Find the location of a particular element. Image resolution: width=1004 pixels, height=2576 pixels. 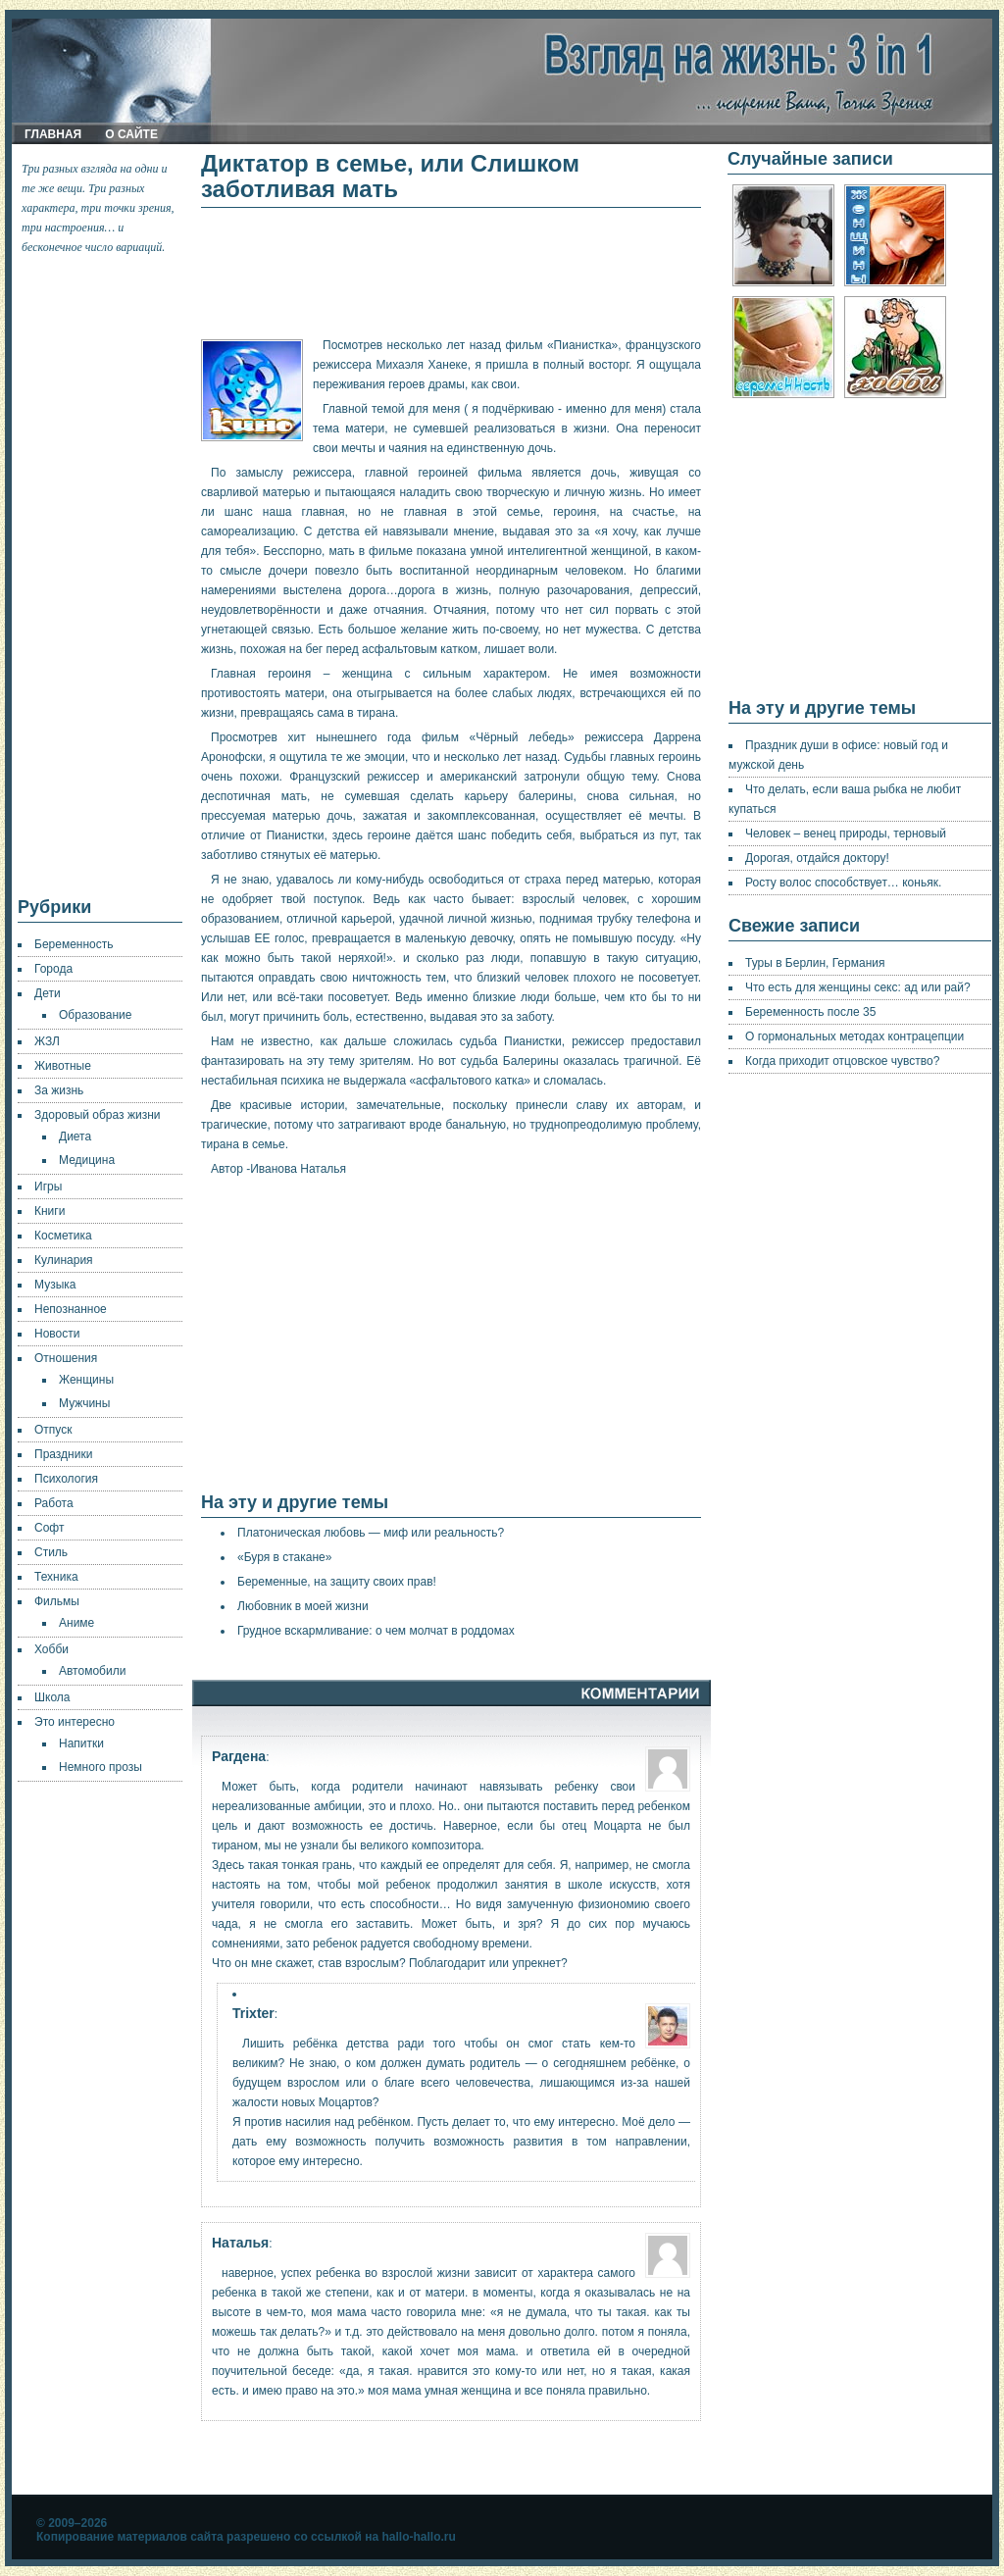

Любовник в моей жизни is located at coordinates (303, 1606).